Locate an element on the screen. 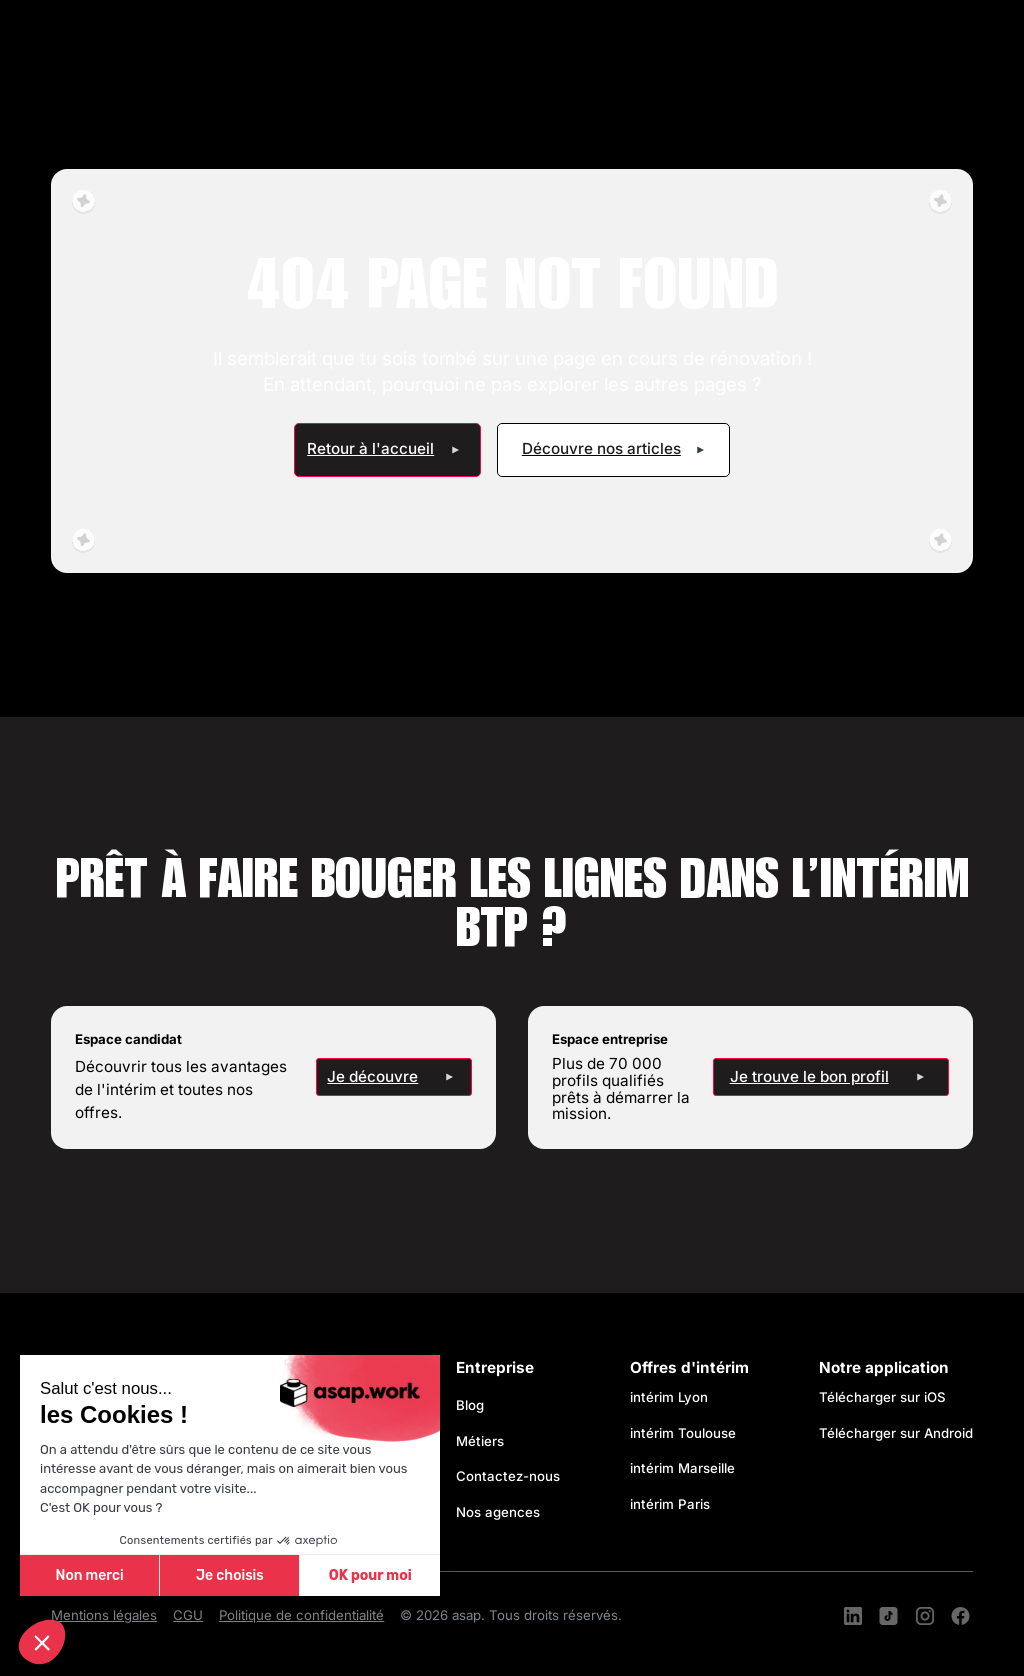 This screenshot has height=1676, width=1024. Contactez-nous is located at coordinates (508, 1476).